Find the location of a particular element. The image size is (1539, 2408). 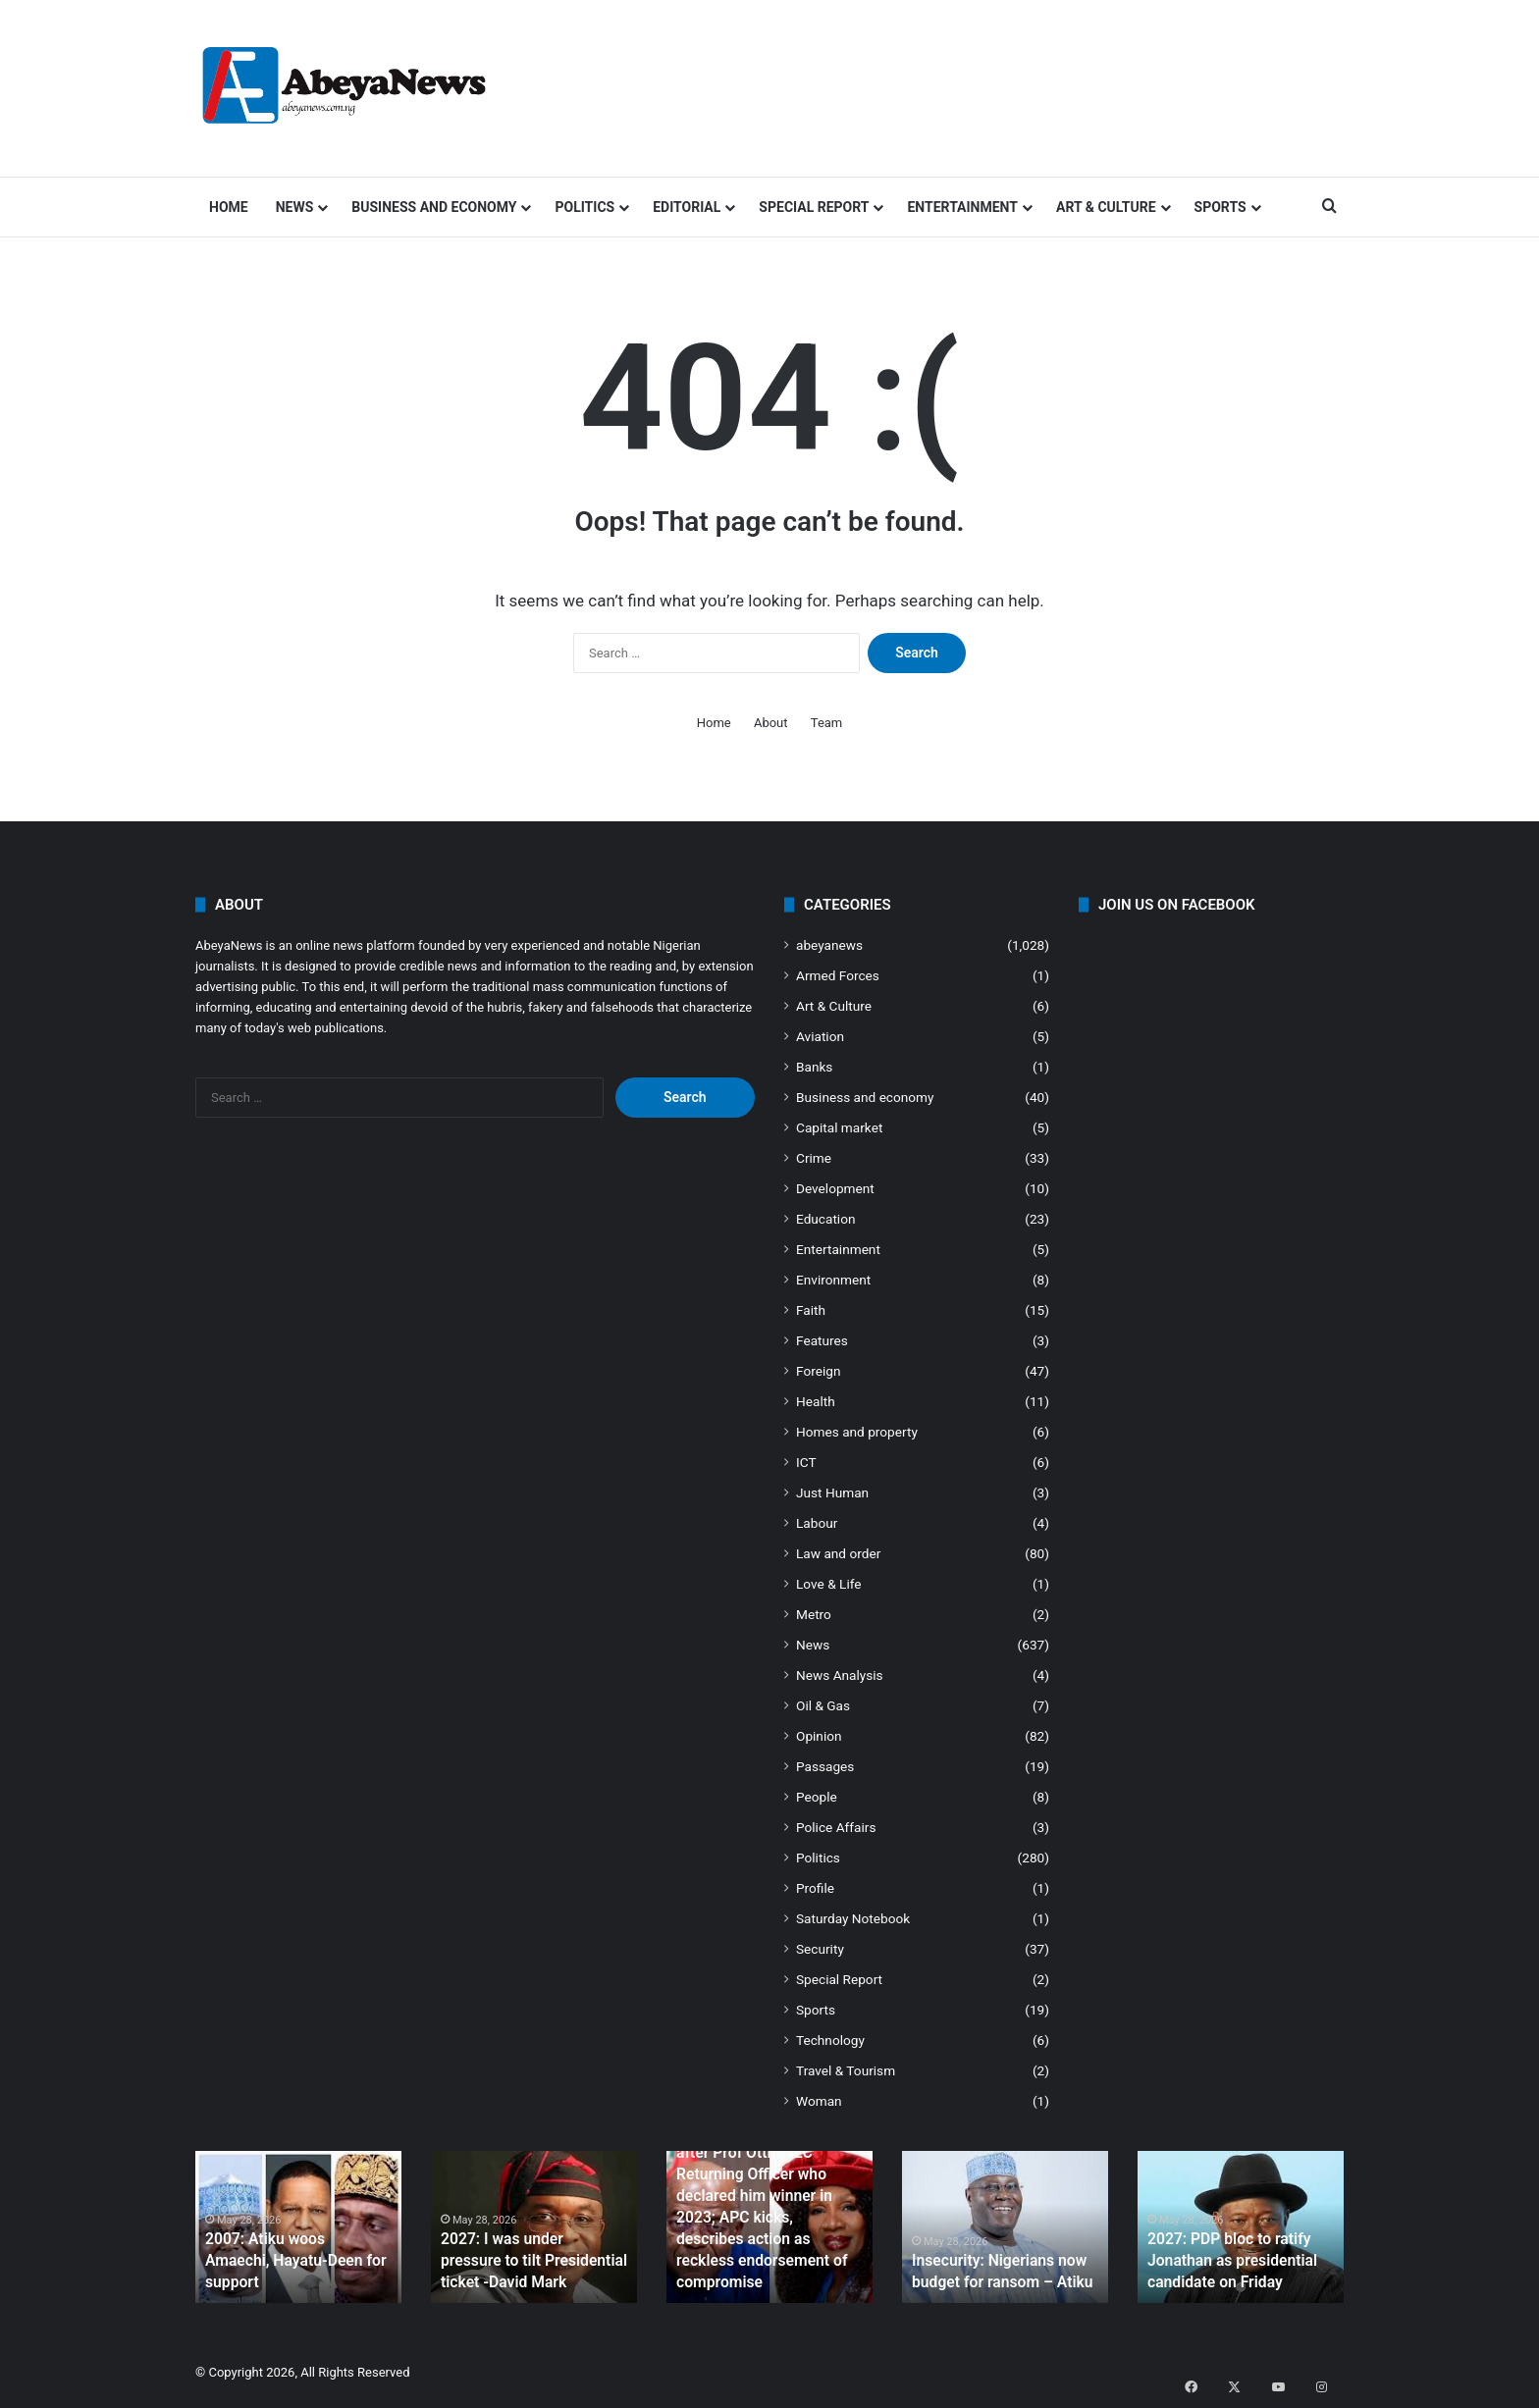

Crime is located at coordinates (813, 1158).